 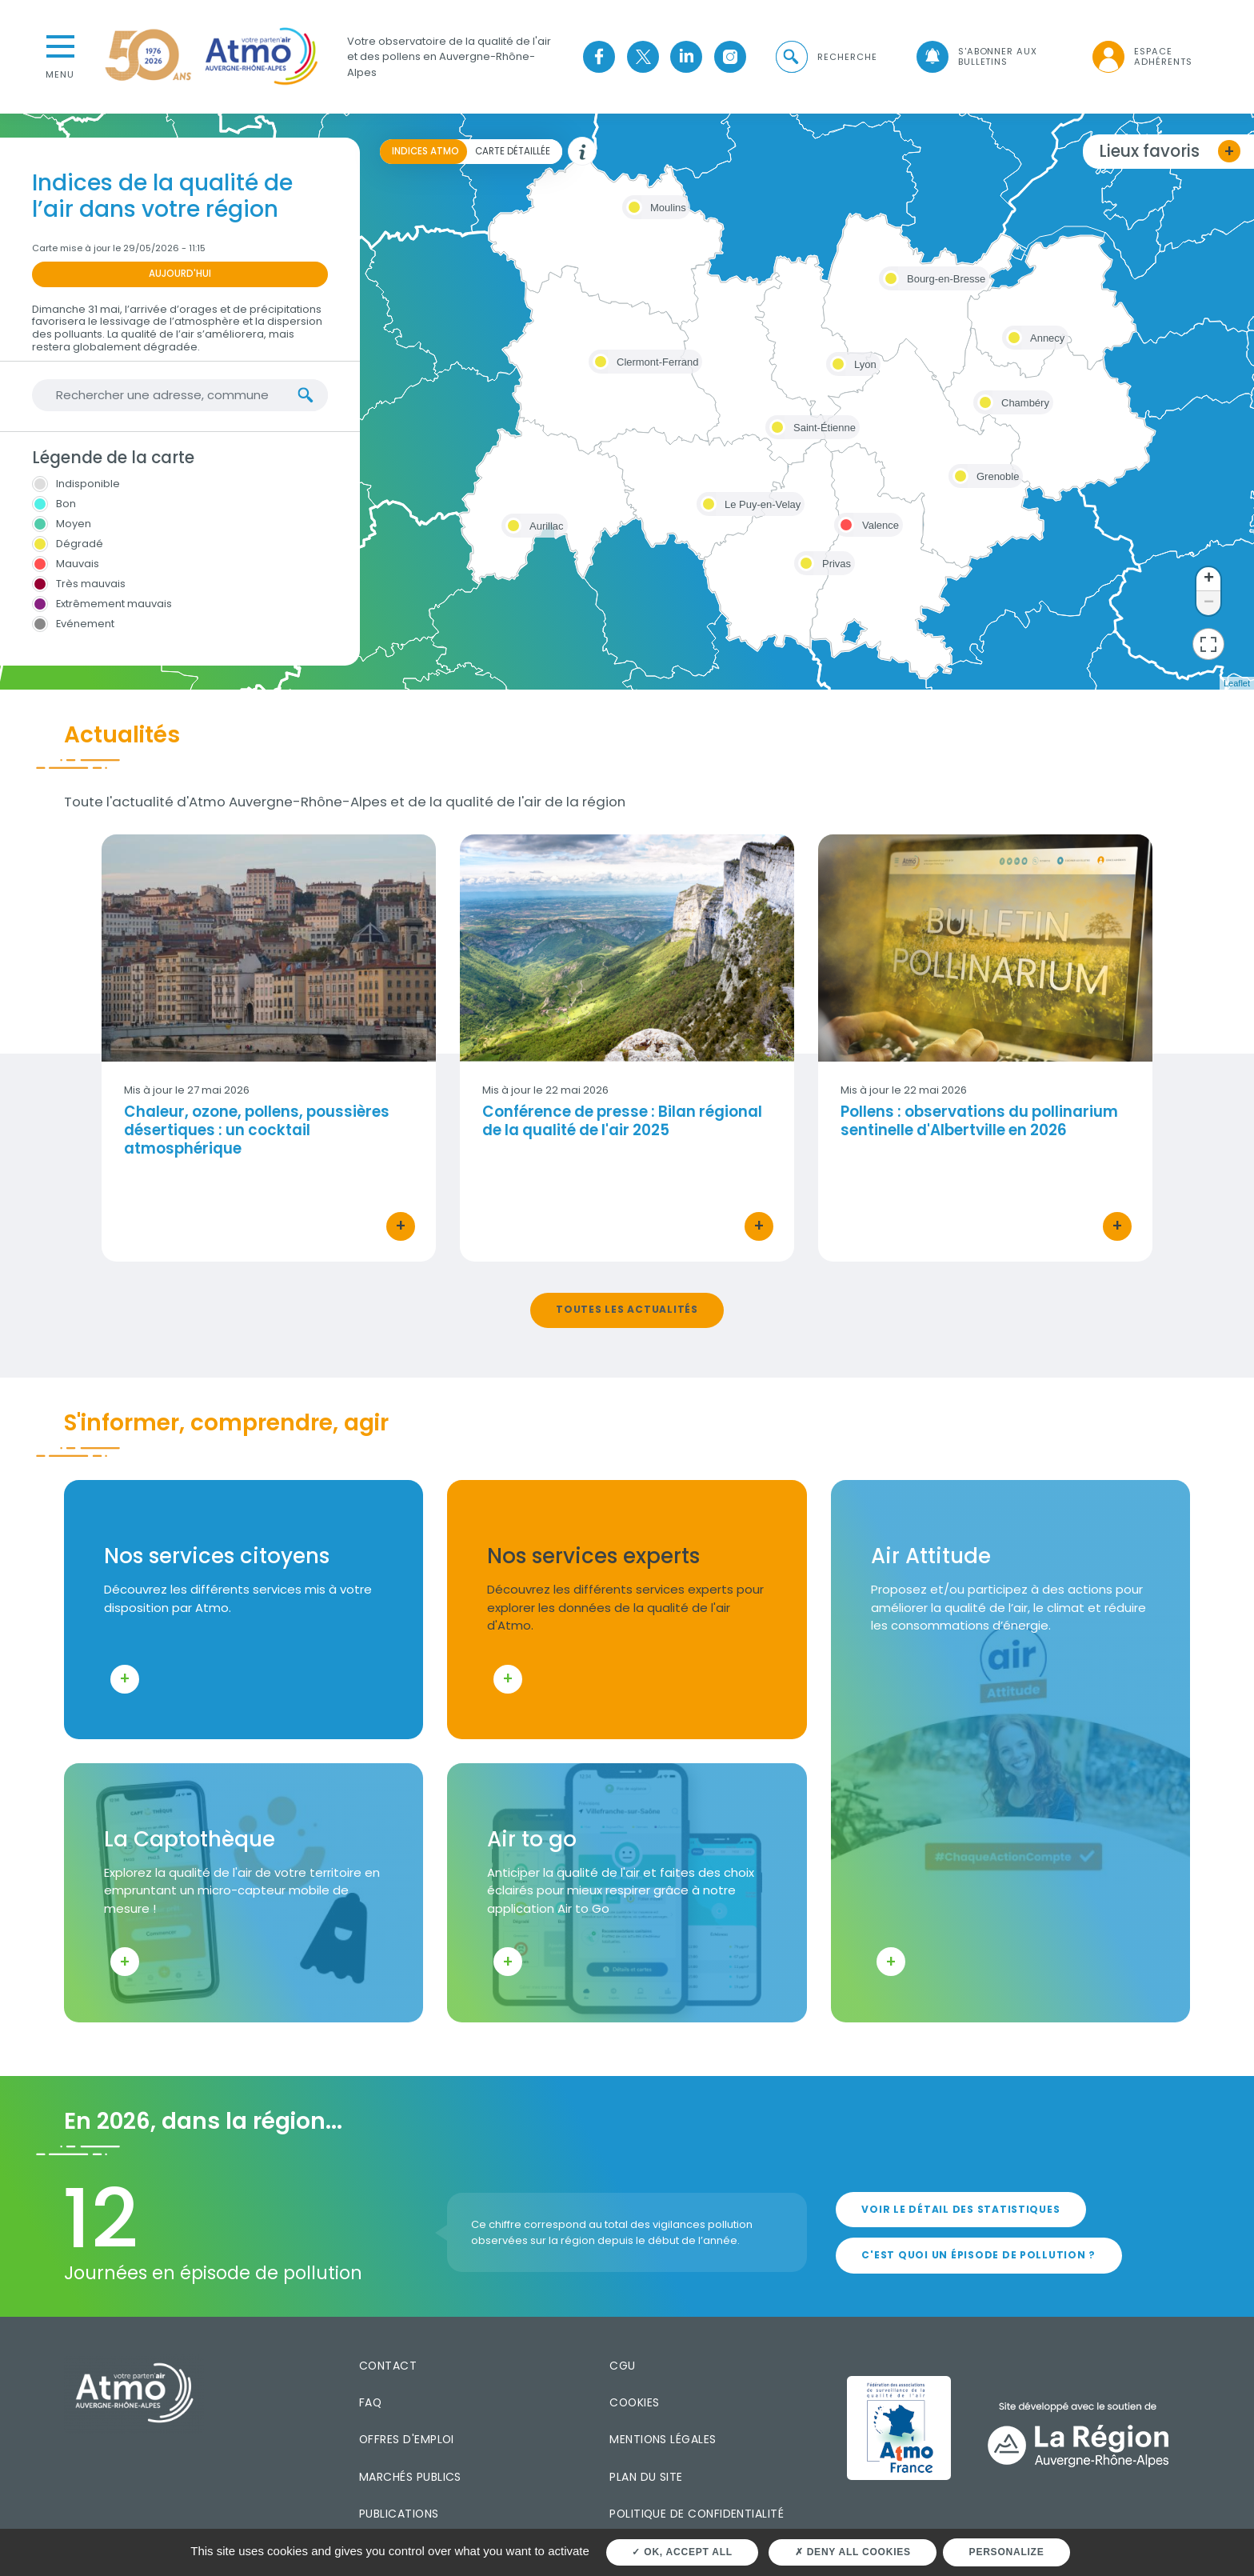 I want to click on Cookies, so click(x=634, y=2402).